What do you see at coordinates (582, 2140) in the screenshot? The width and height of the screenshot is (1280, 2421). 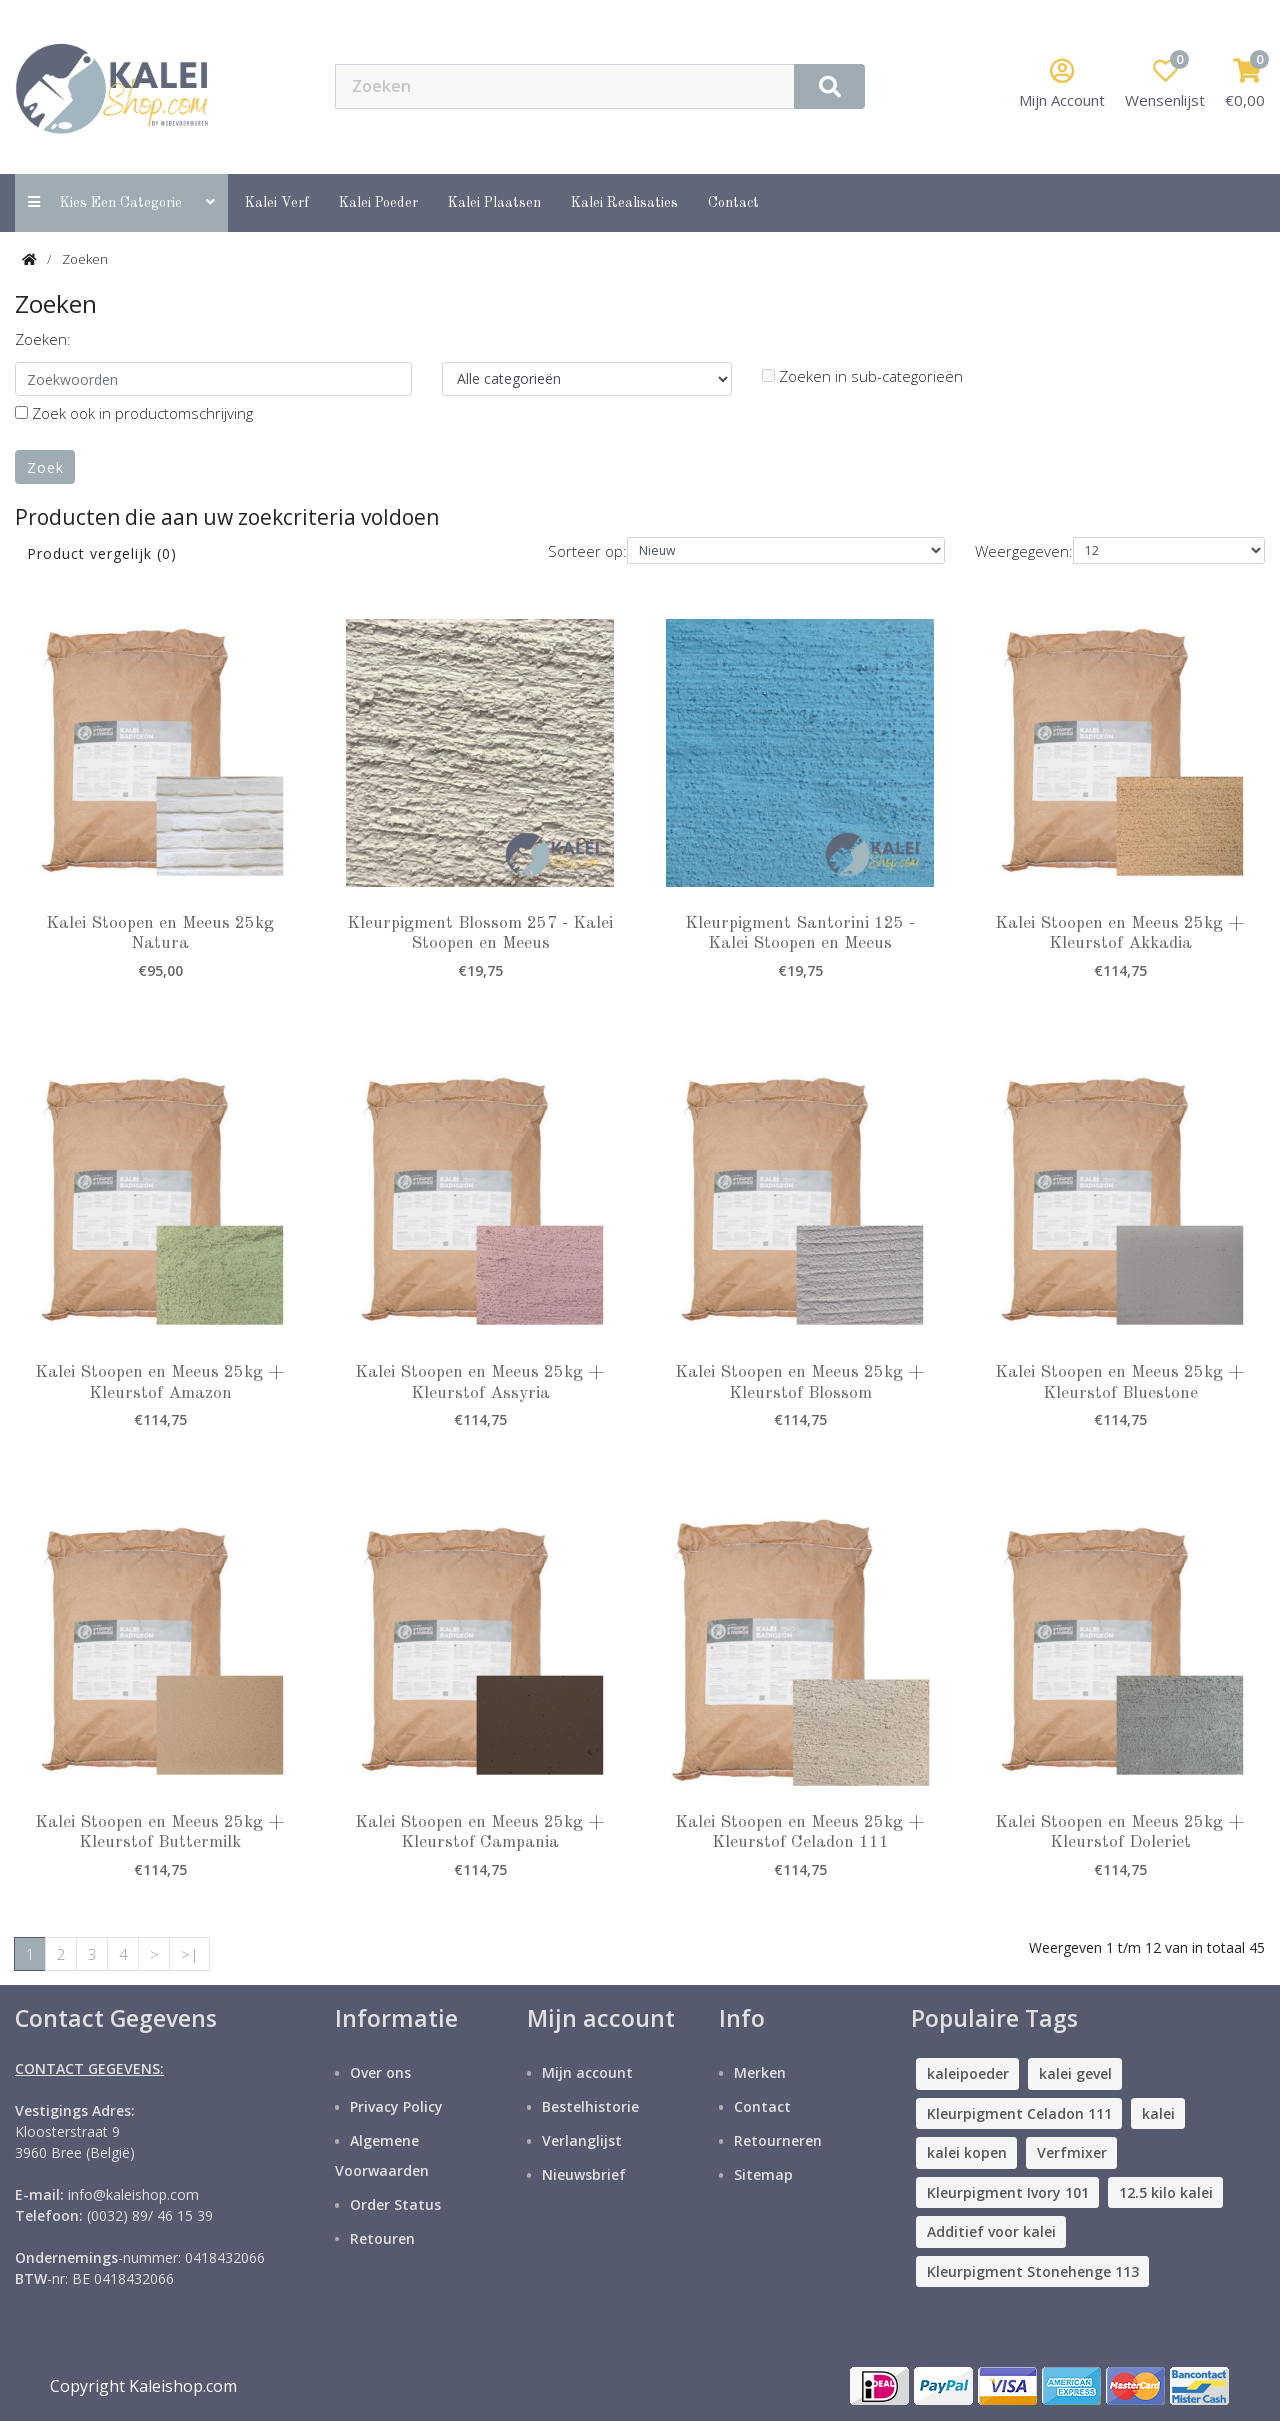 I see `Verlanglijst` at bounding box center [582, 2140].